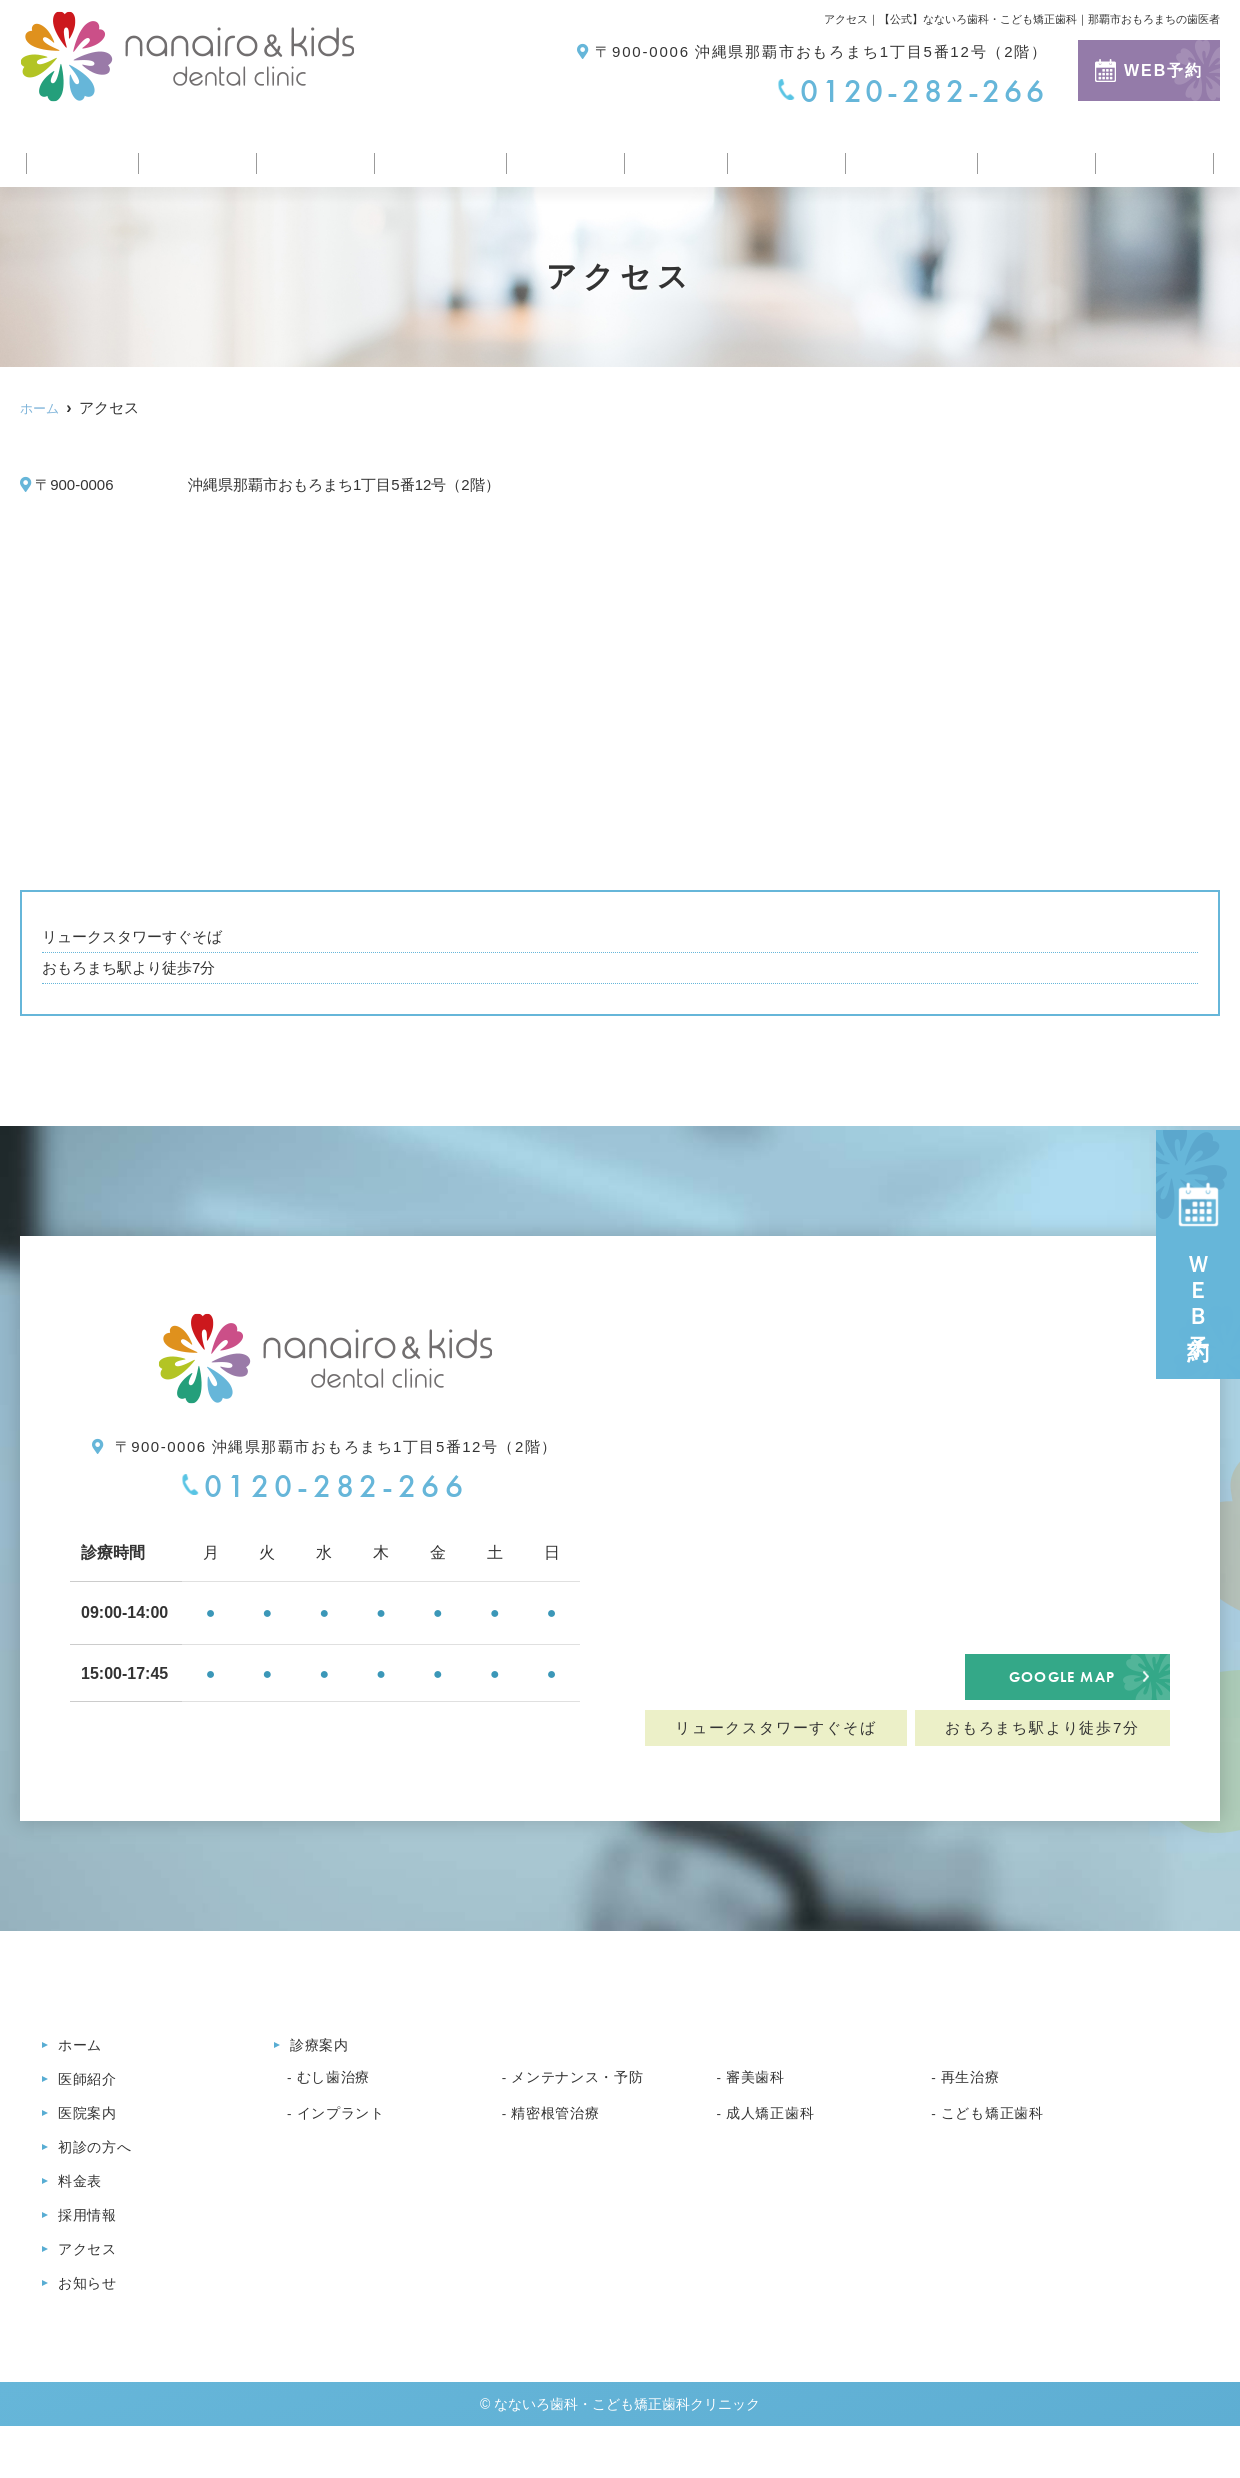 The width and height of the screenshot is (1240, 2478). What do you see at coordinates (1061, 1694) in the screenshot?
I see `GOOGLE MAP` at bounding box center [1061, 1694].